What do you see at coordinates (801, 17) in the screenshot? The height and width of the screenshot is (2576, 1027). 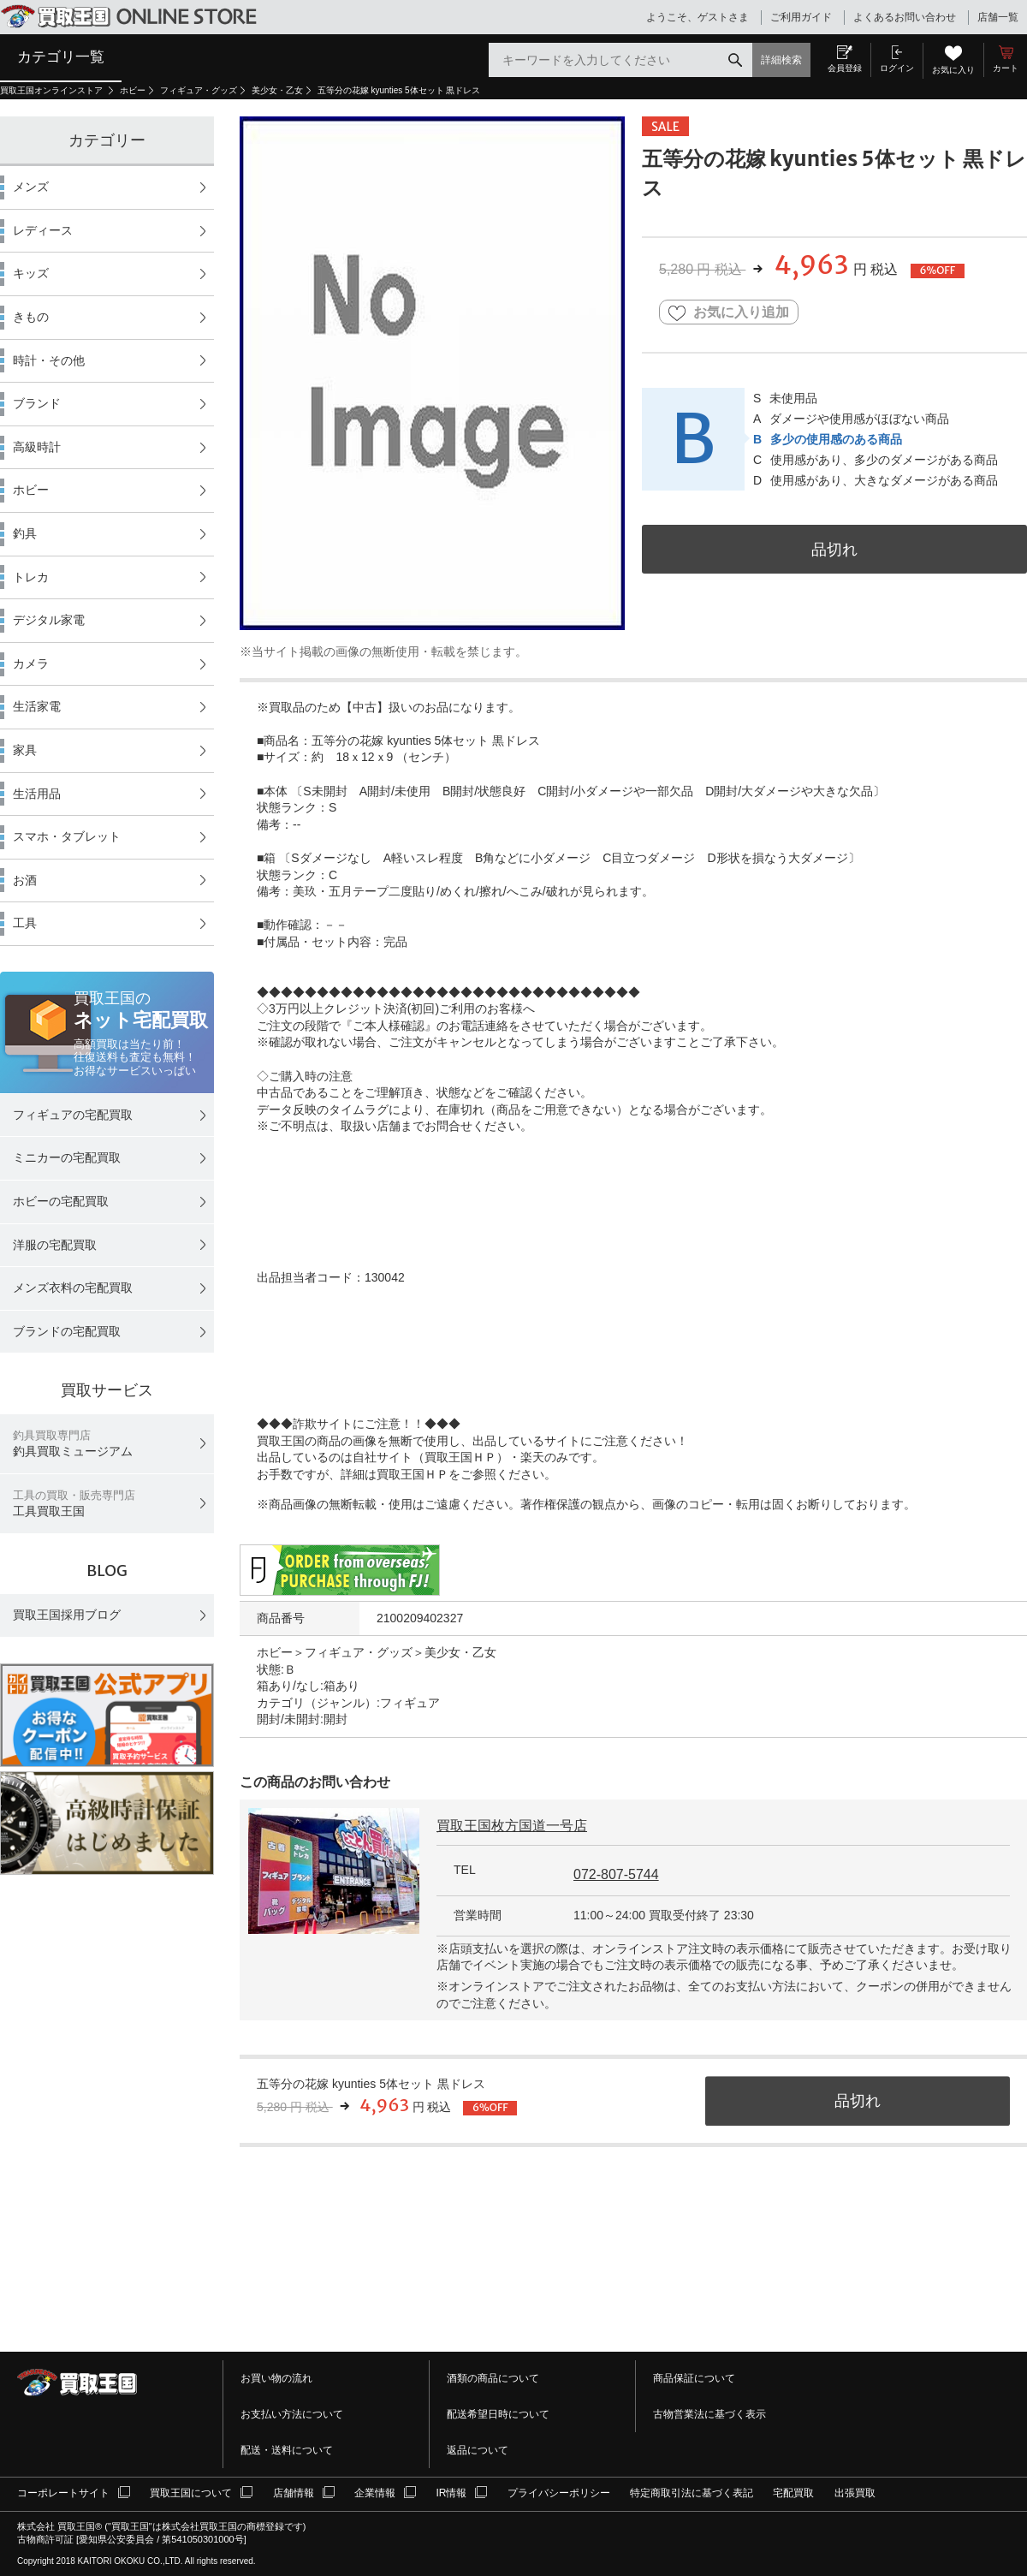 I see `ご利用ガイド` at bounding box center [801, 17].